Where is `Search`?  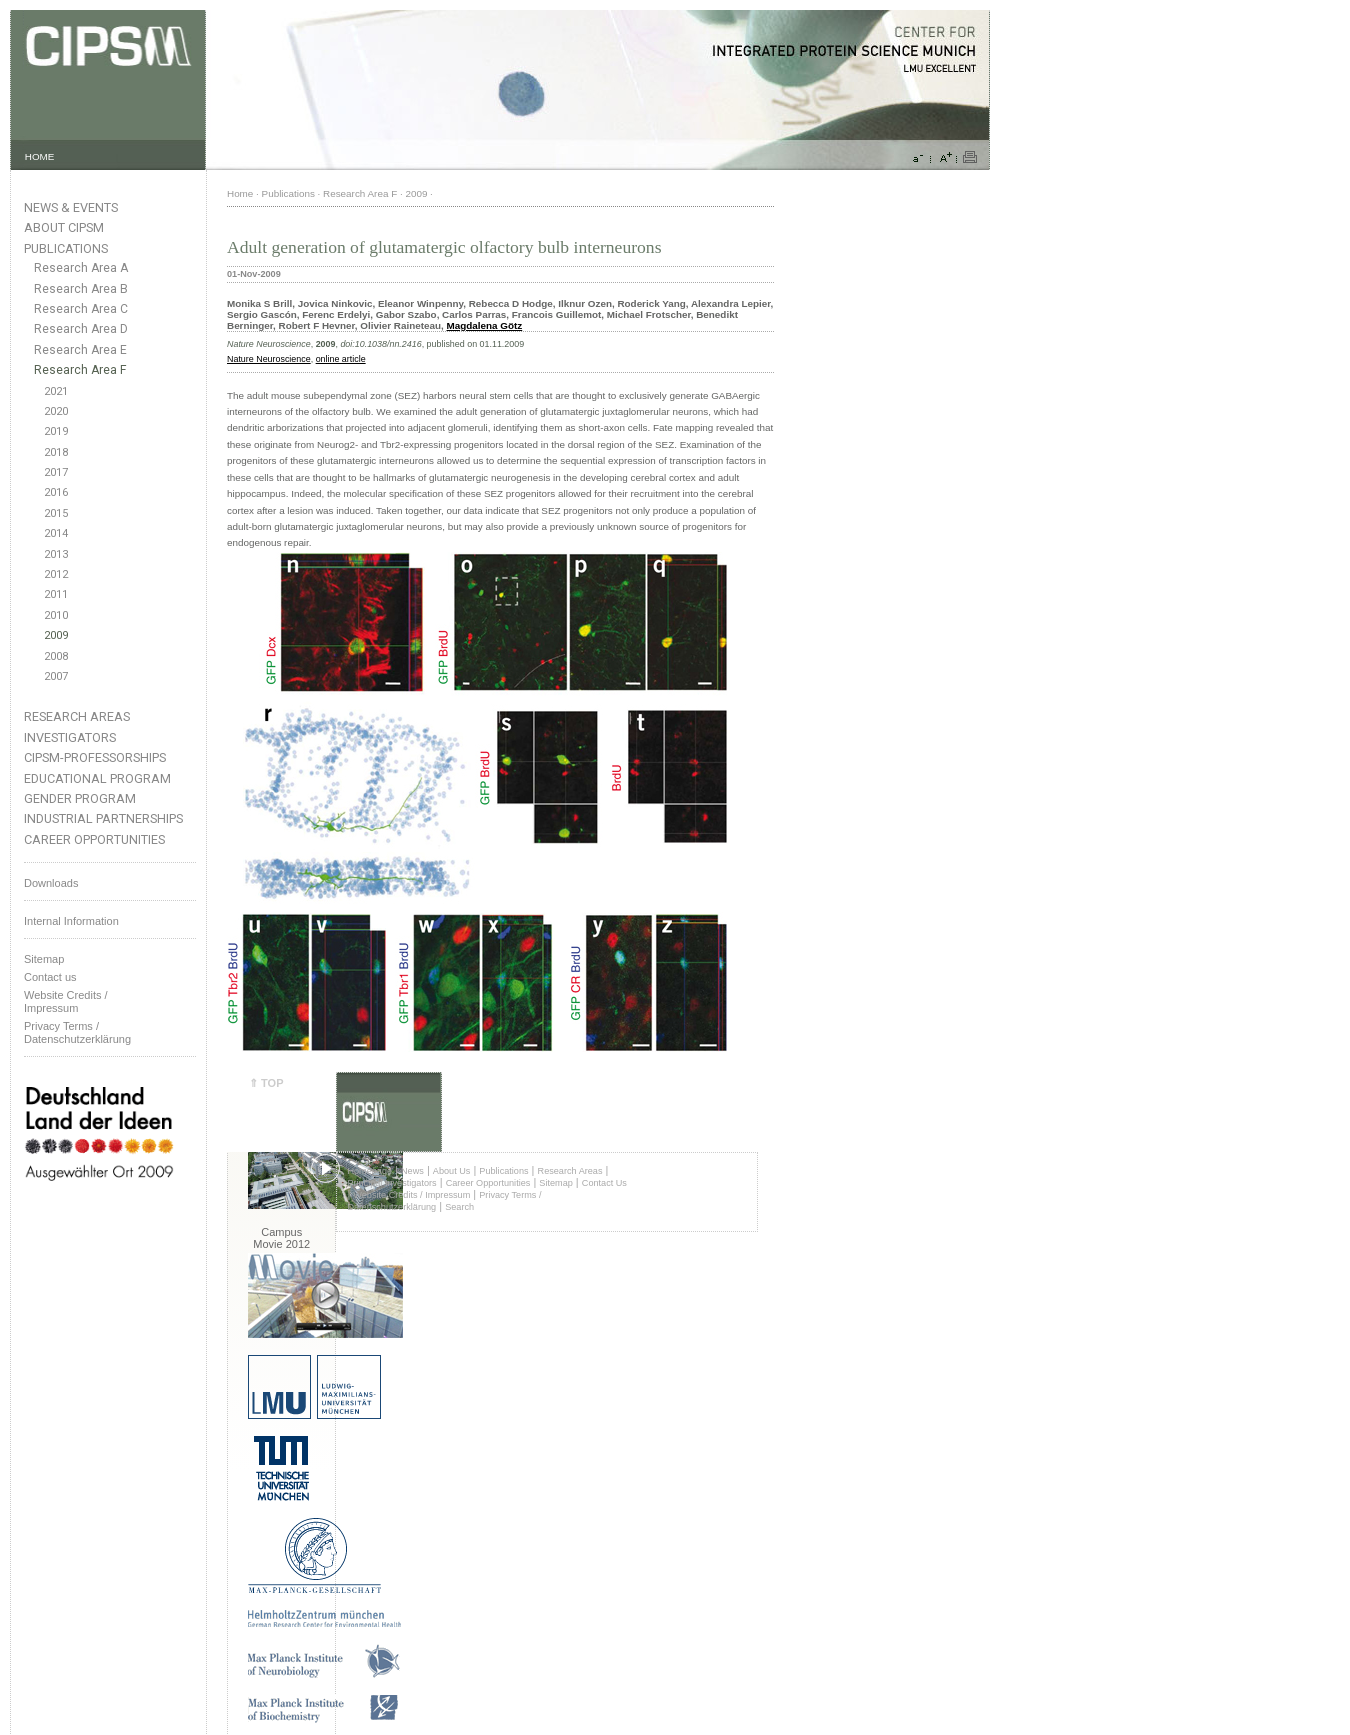
Search is located at coordinates (459, 1207).